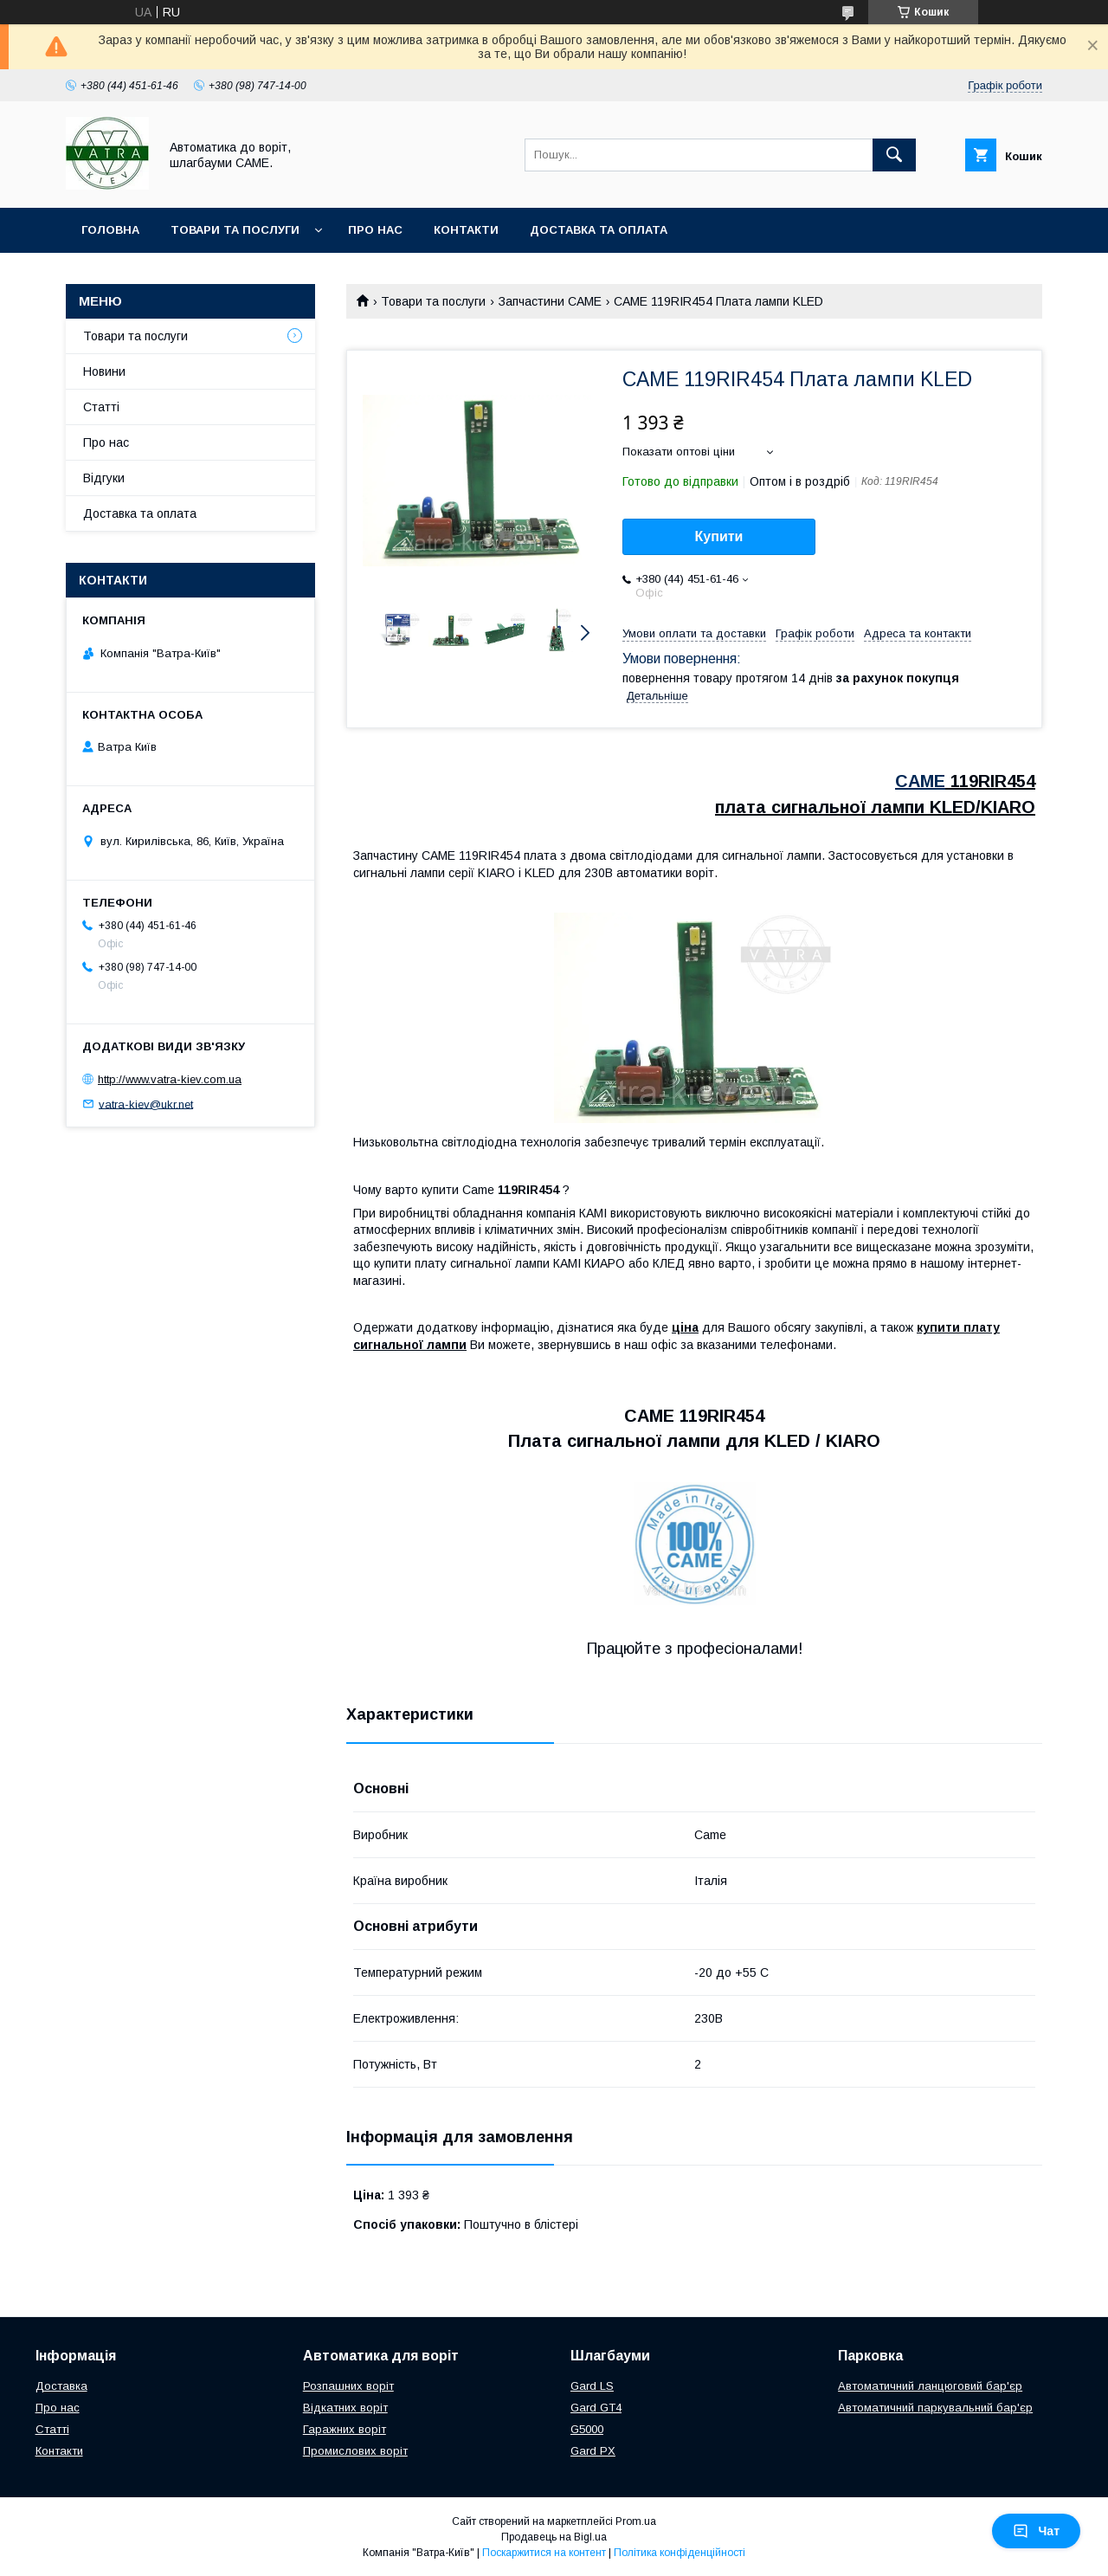  Describe the element at coordinates (466, 229) in the screenshot. I see `Контакти` at that location.